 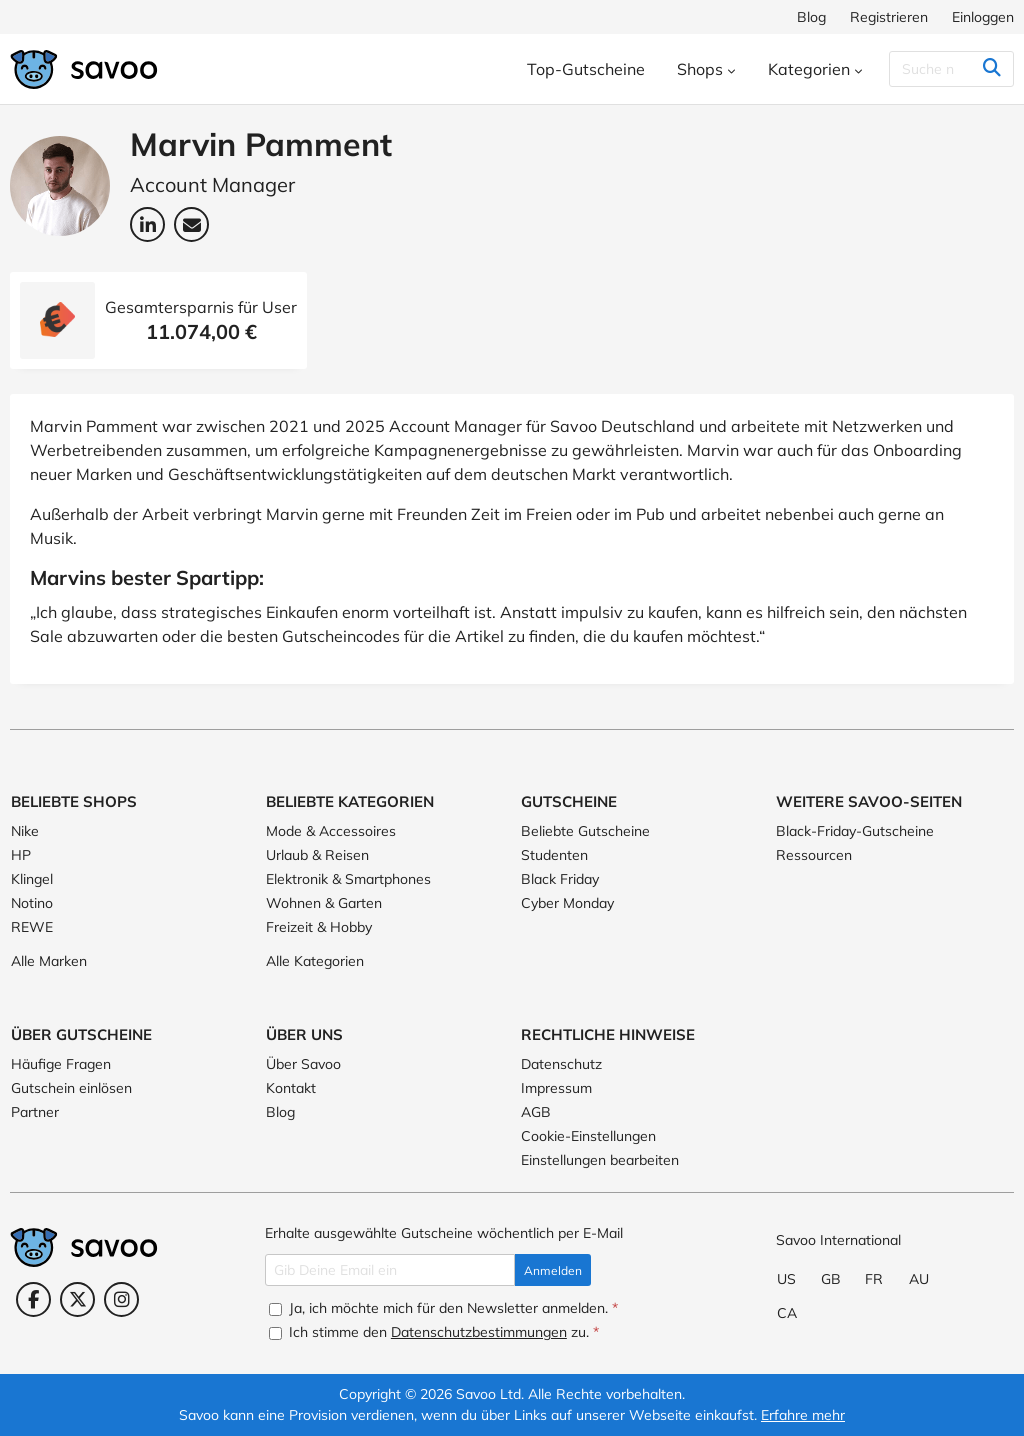 What do you see at coordinates (600, 1160) in the screenshot?
I see `Einstellungen bearbeiten` at bounding box center [600, 1160].